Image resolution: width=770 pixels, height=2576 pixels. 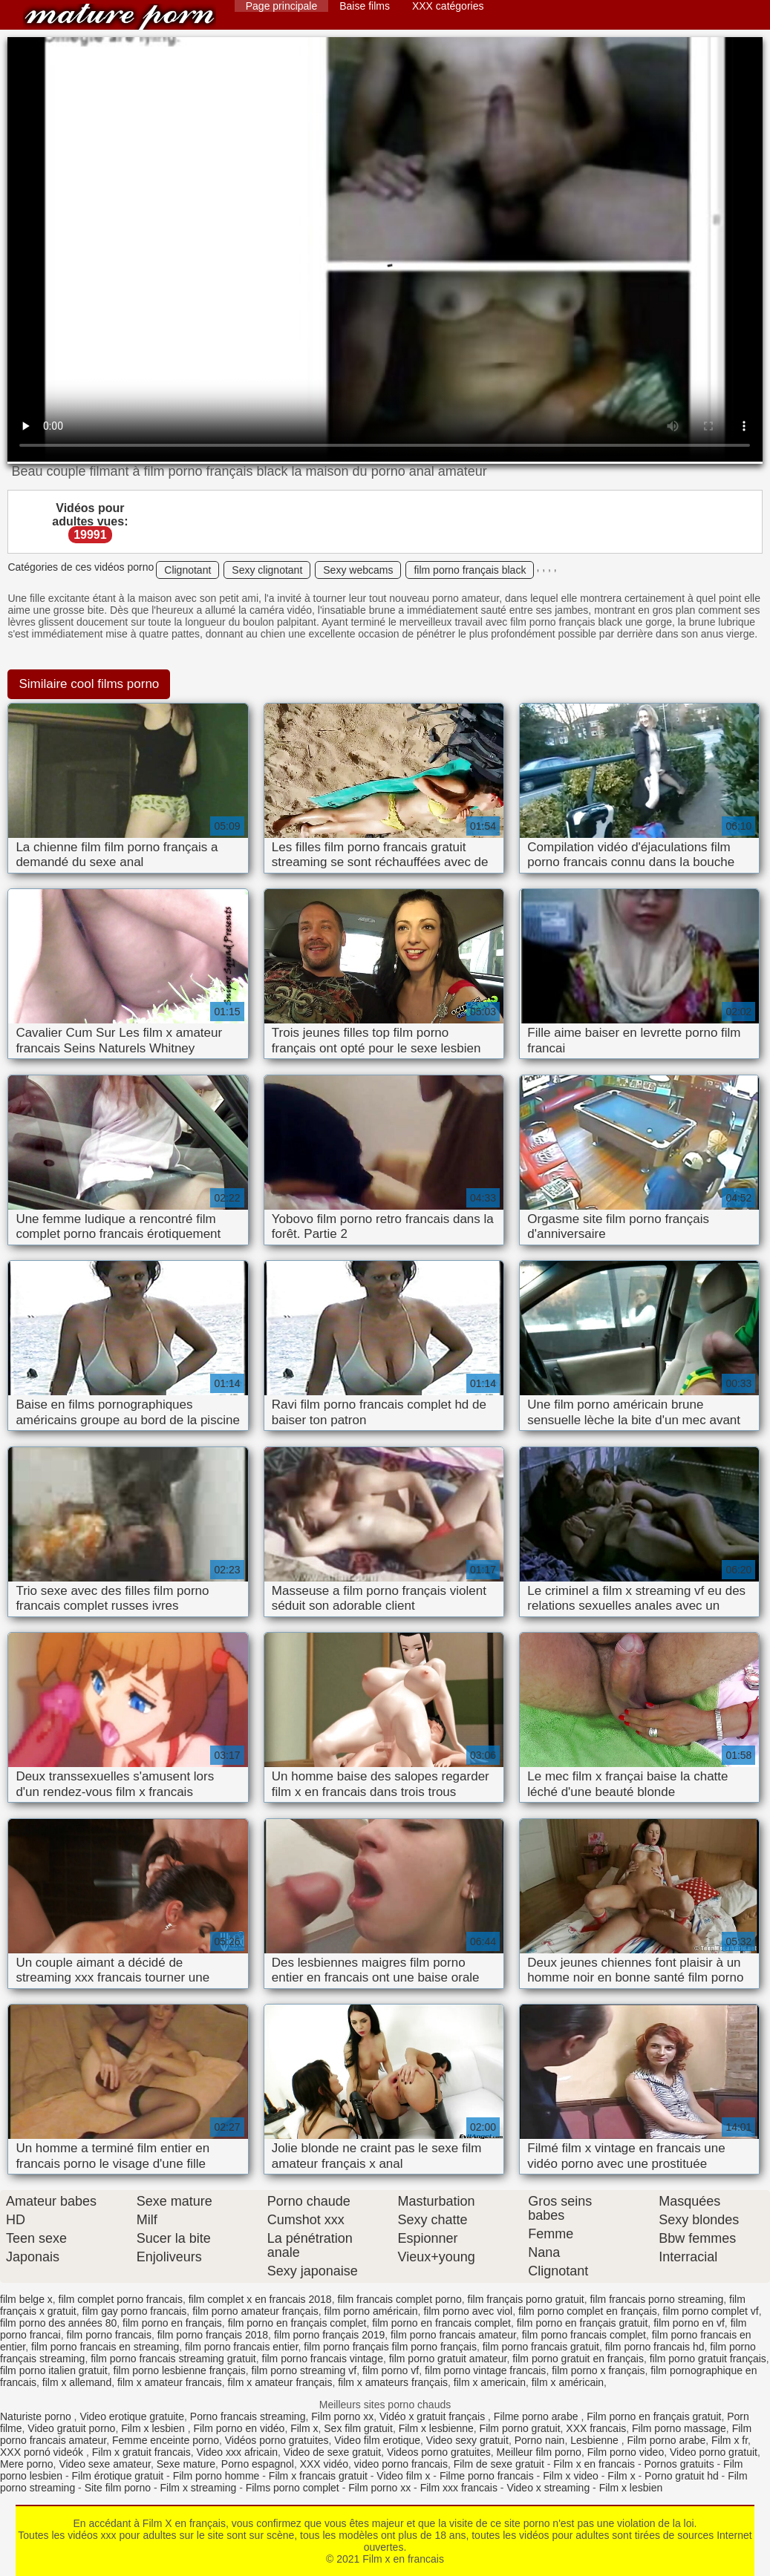 I want to click on Sexy webcams, so click(x=358, y=570).